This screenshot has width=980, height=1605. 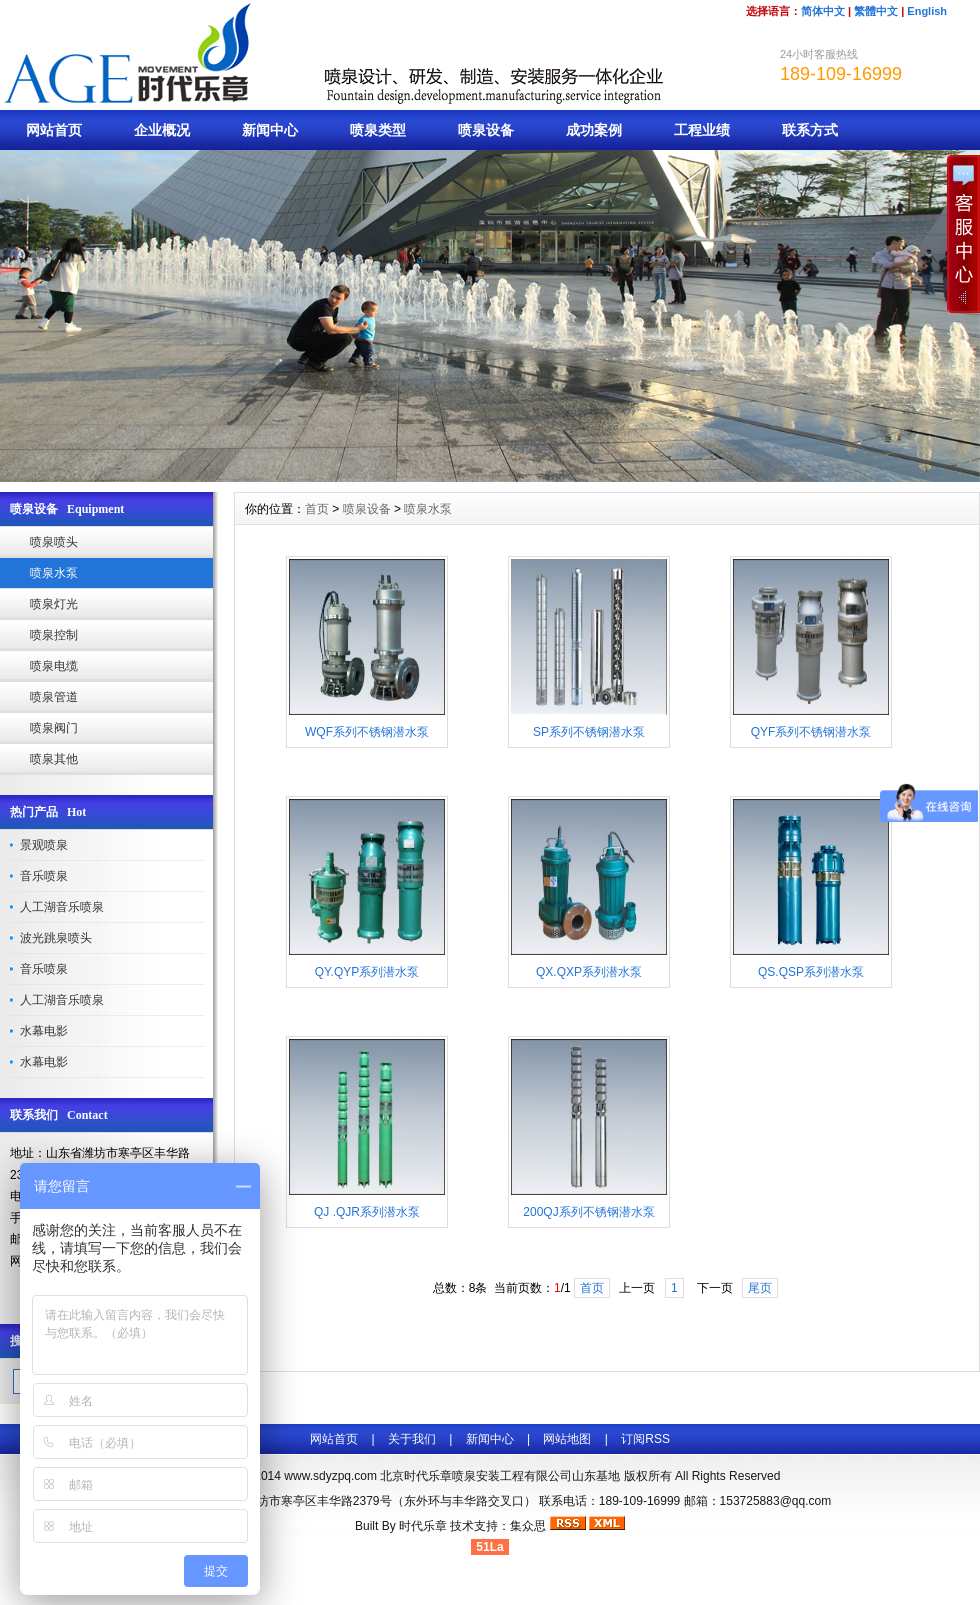 What do you see at coordinates (589, 732) in the screenshot?
I see `SP系列不锈钢潜水泵` at bounding box center [589, 732].